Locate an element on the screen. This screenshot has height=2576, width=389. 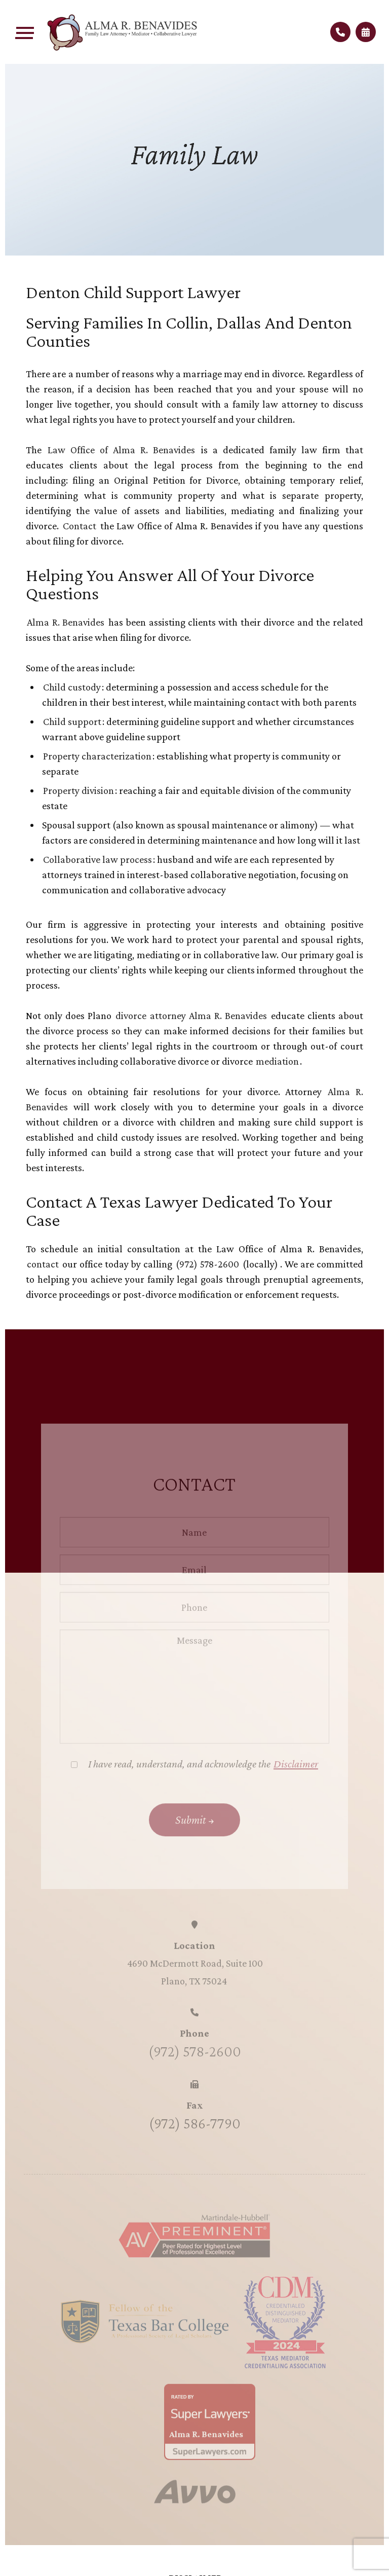
(972) 578-2600 is located at coordinates (209, 1263).